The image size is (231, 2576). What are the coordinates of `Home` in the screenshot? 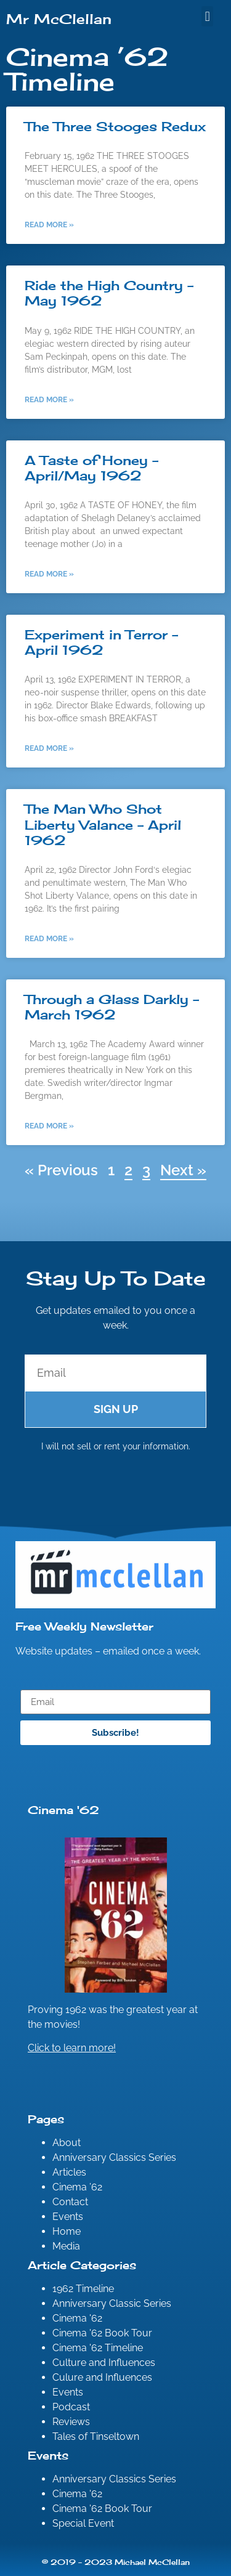 It's located at (66, 2231).